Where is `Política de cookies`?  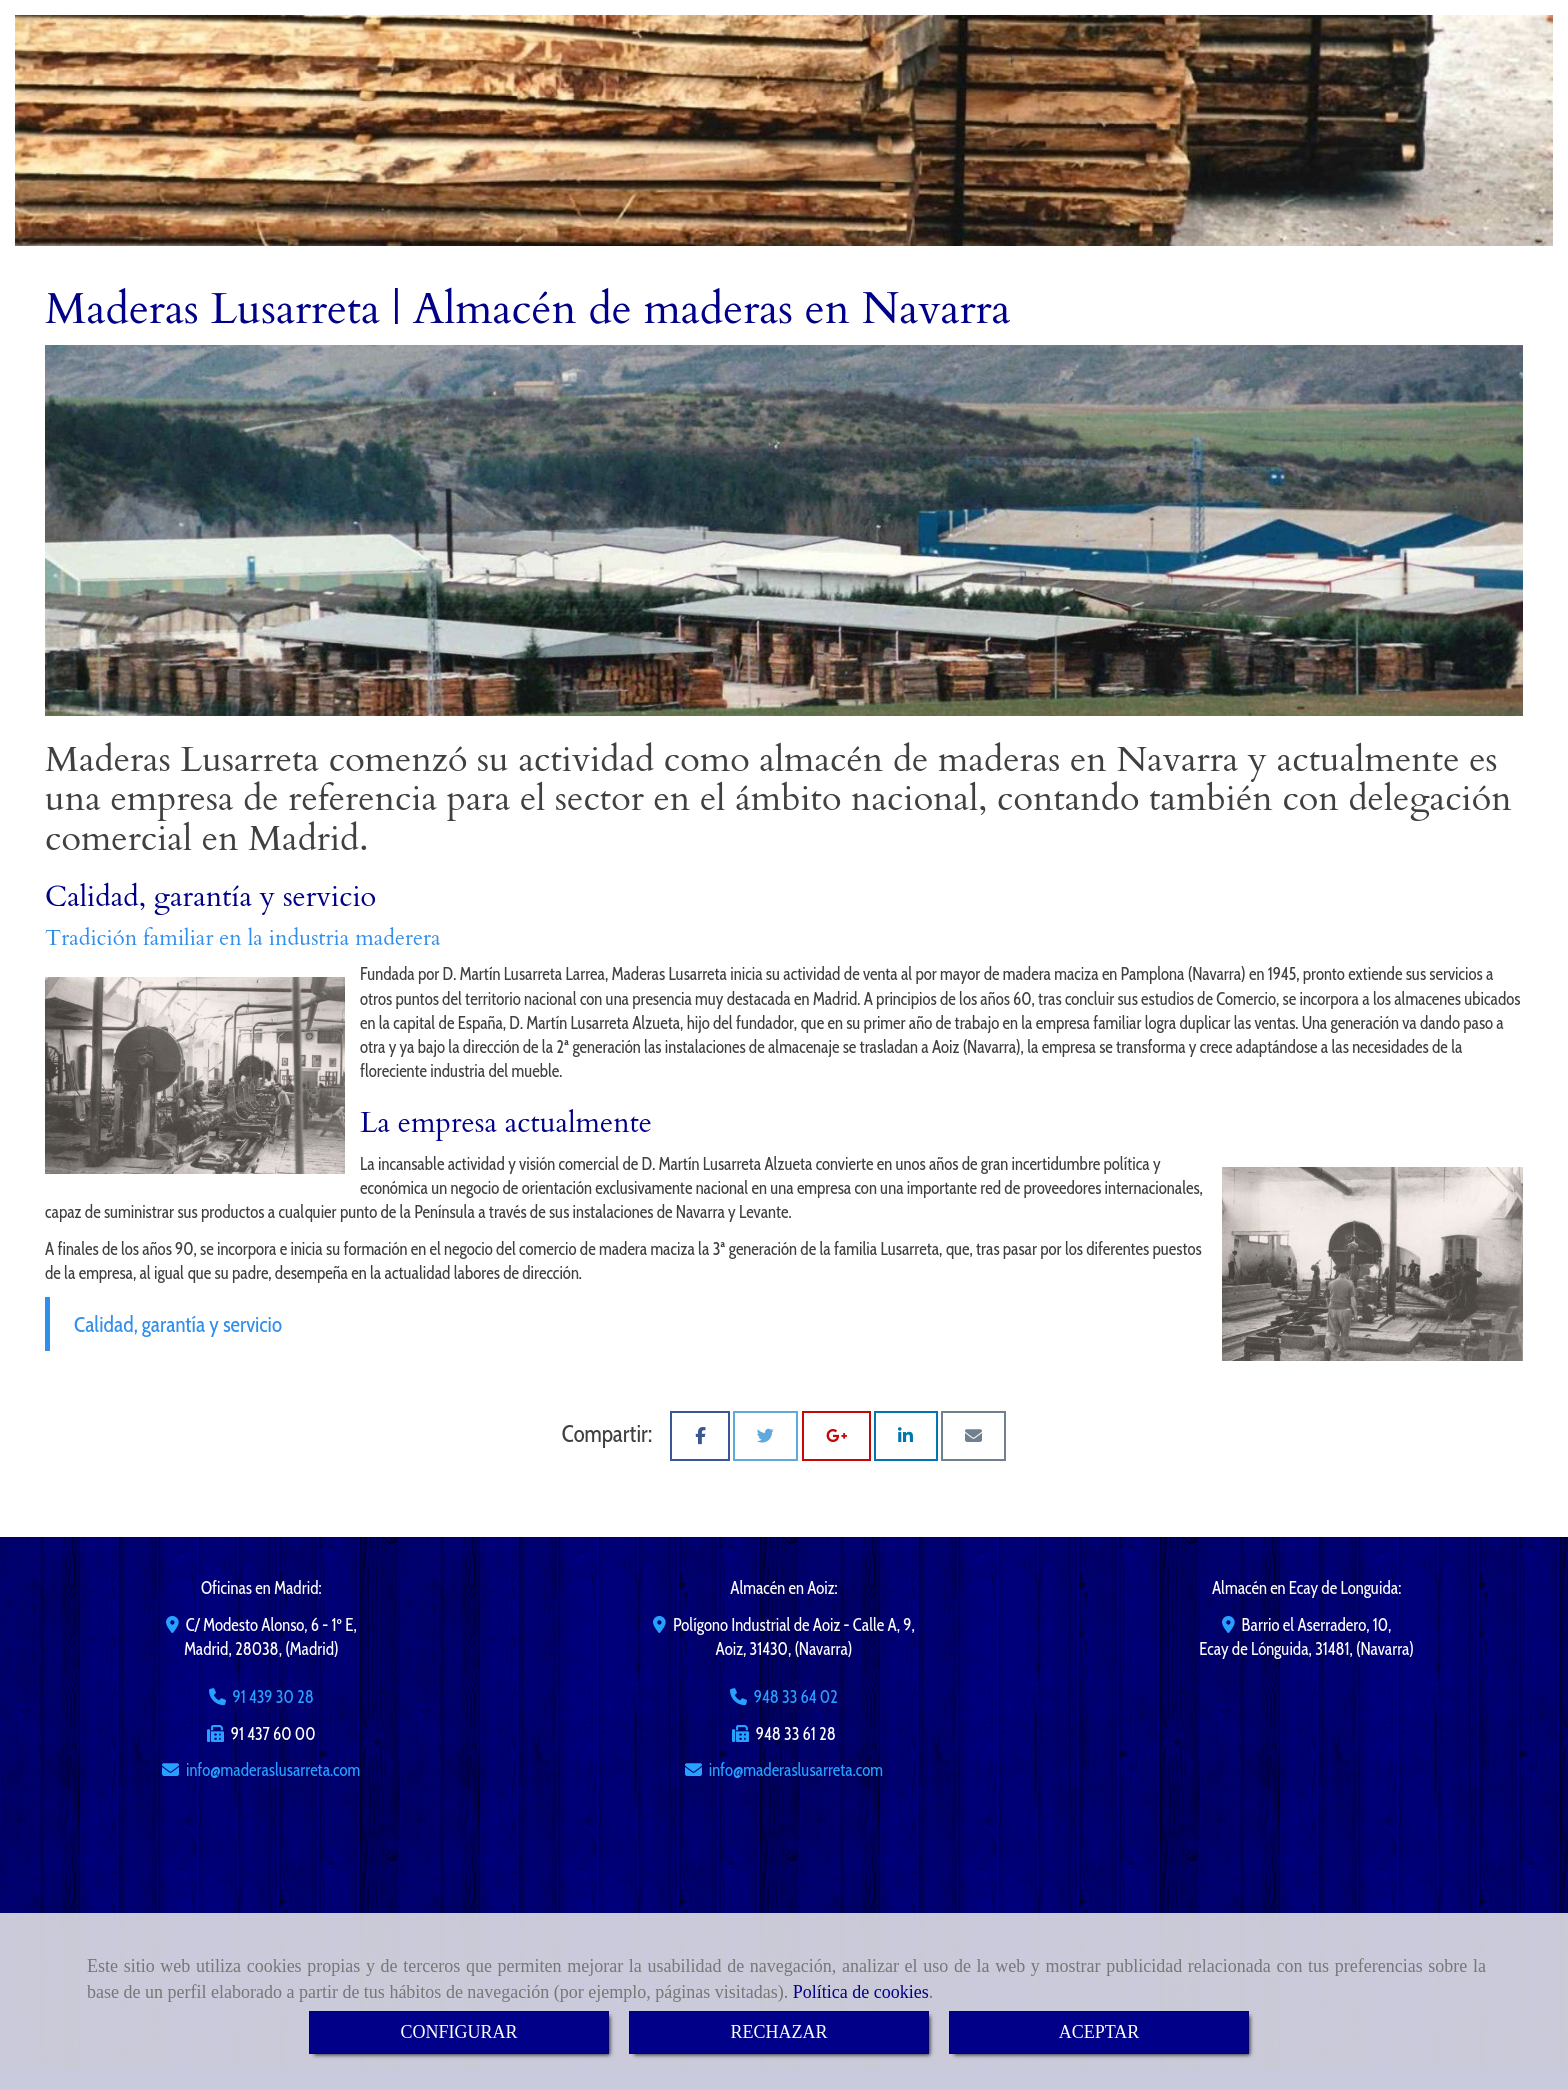 Política de cookies is located at coordinates (861, 1992).